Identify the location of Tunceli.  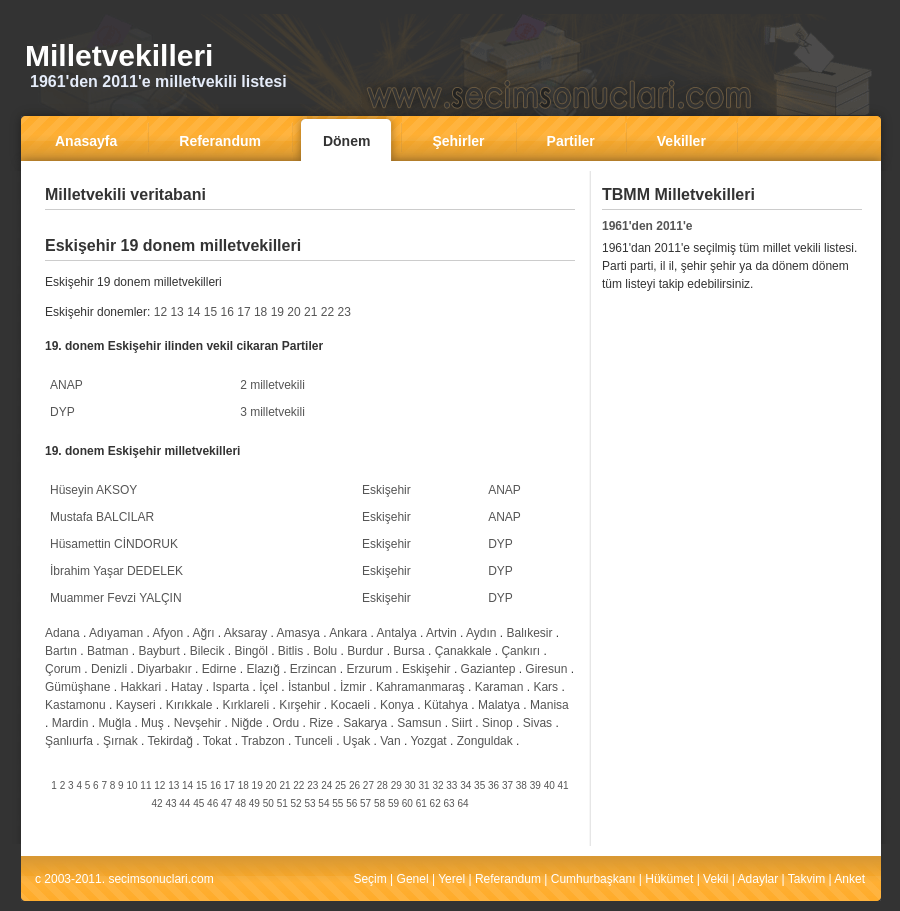
(314, 741).